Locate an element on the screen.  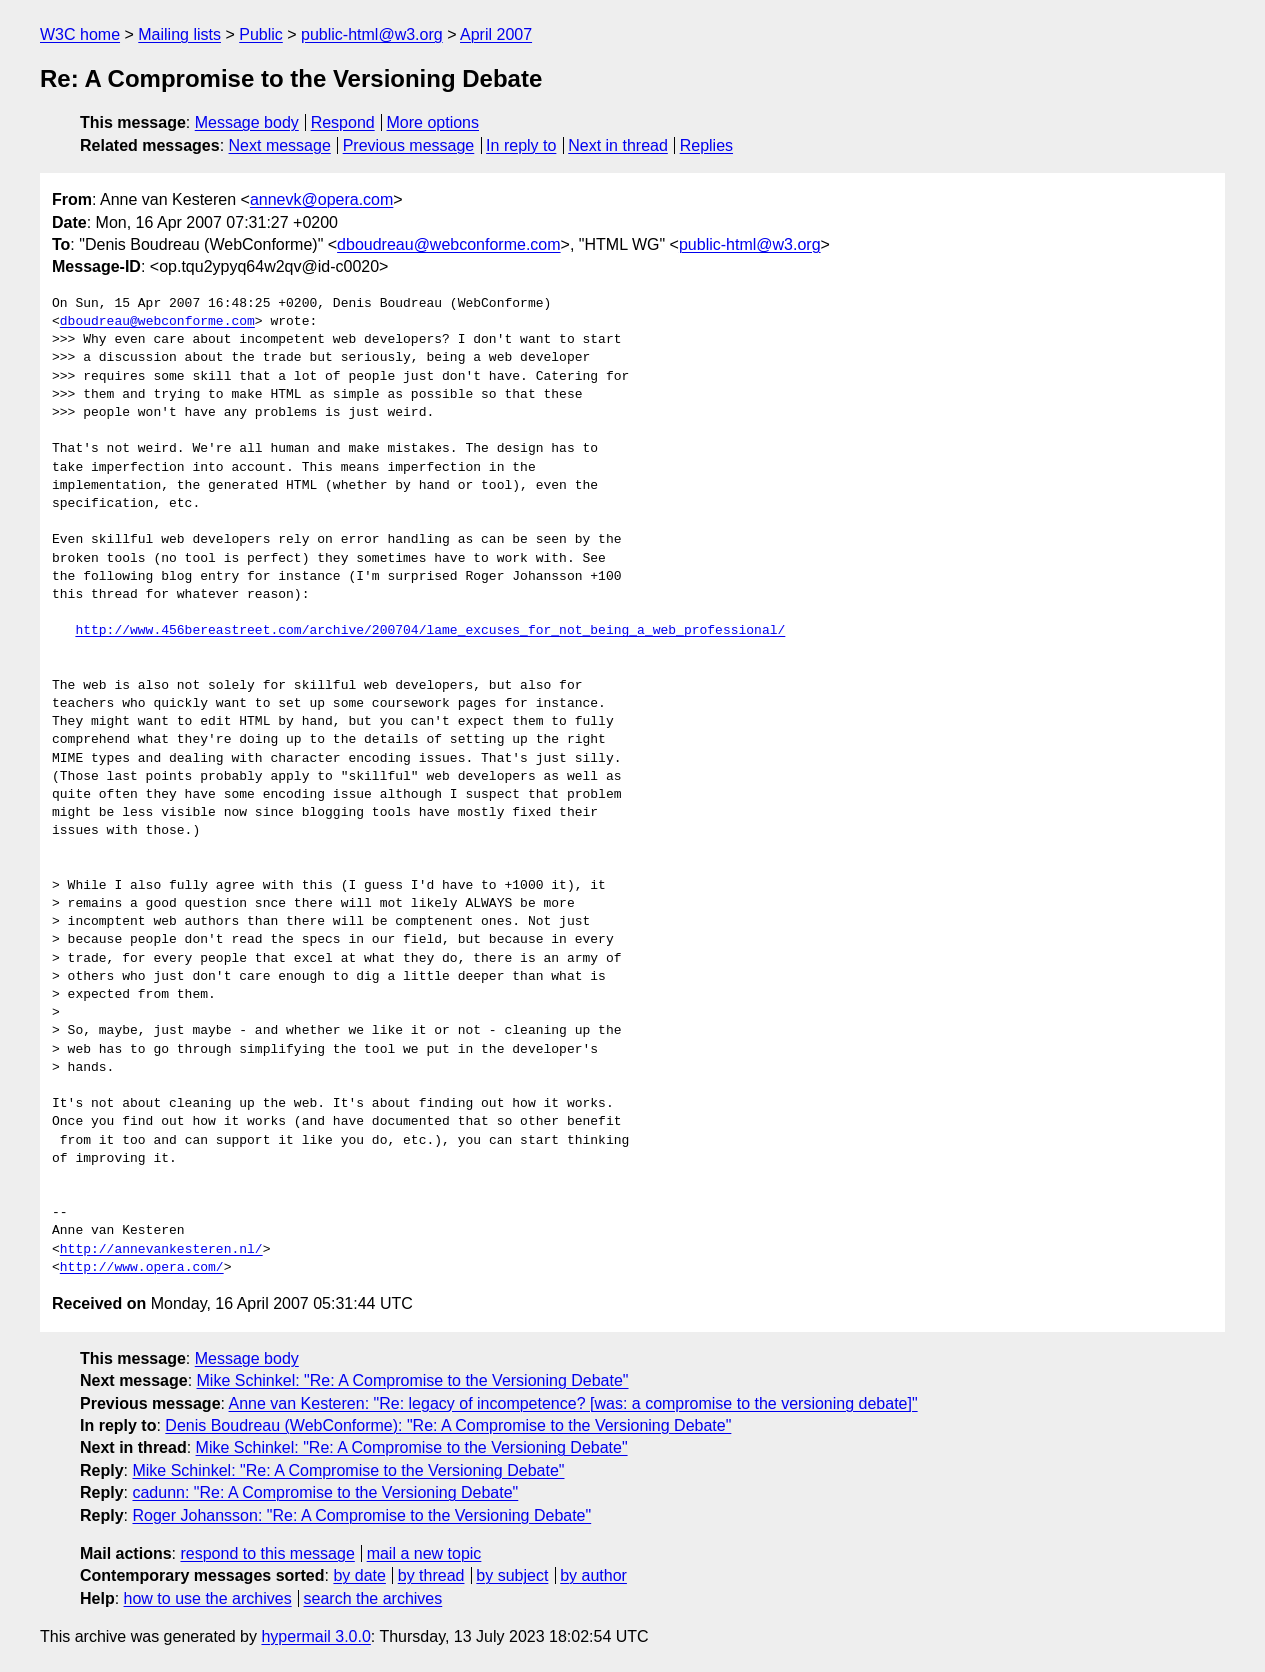
Mike Schinkel: "Re: A Compromise to the Versioning Debate" is located at coordinates (413, 1380).